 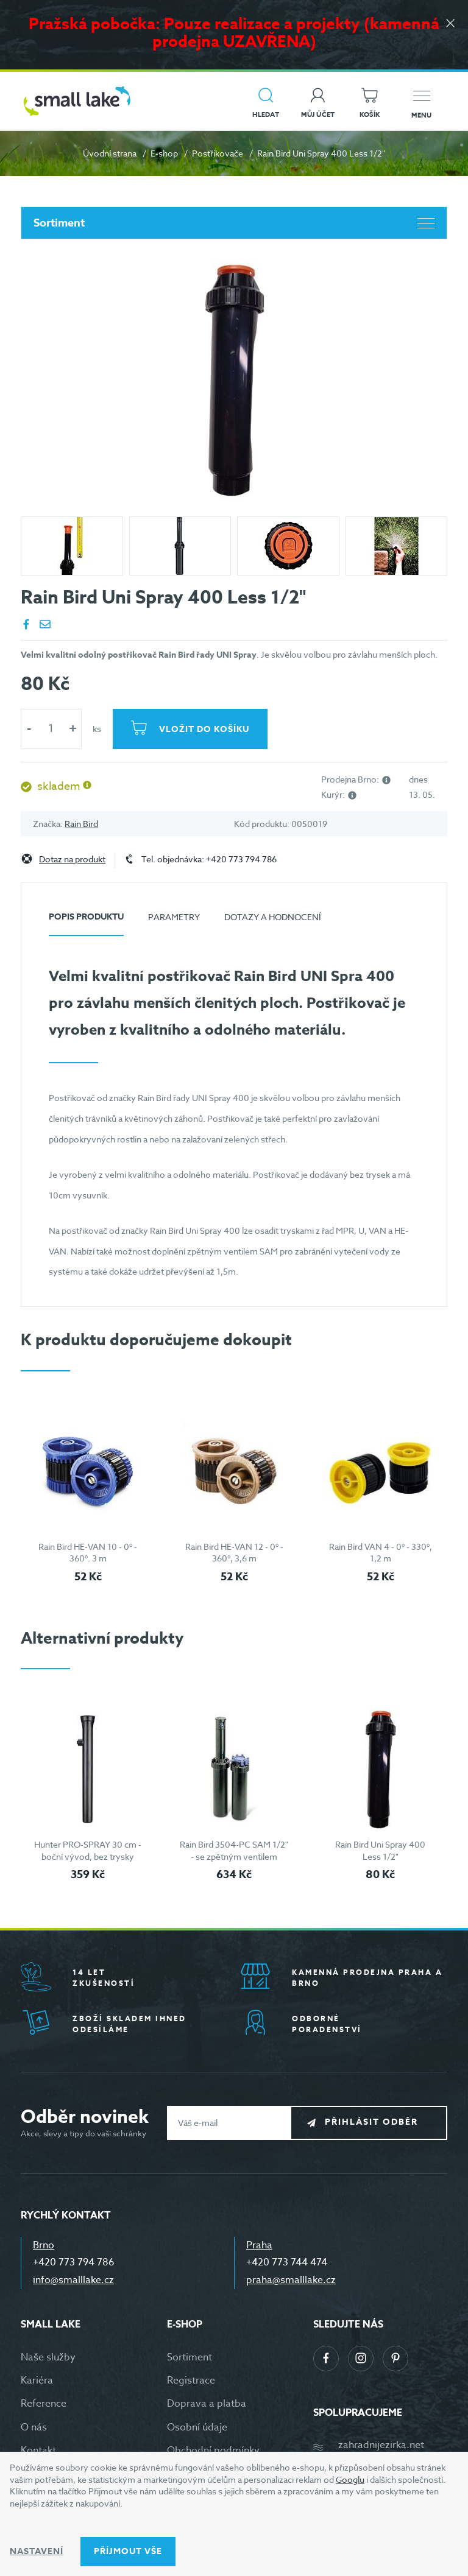 What do you see at coordinates (259, 2245) in the screenshot?
I see `Praha` at bounding box center [259, 2245].